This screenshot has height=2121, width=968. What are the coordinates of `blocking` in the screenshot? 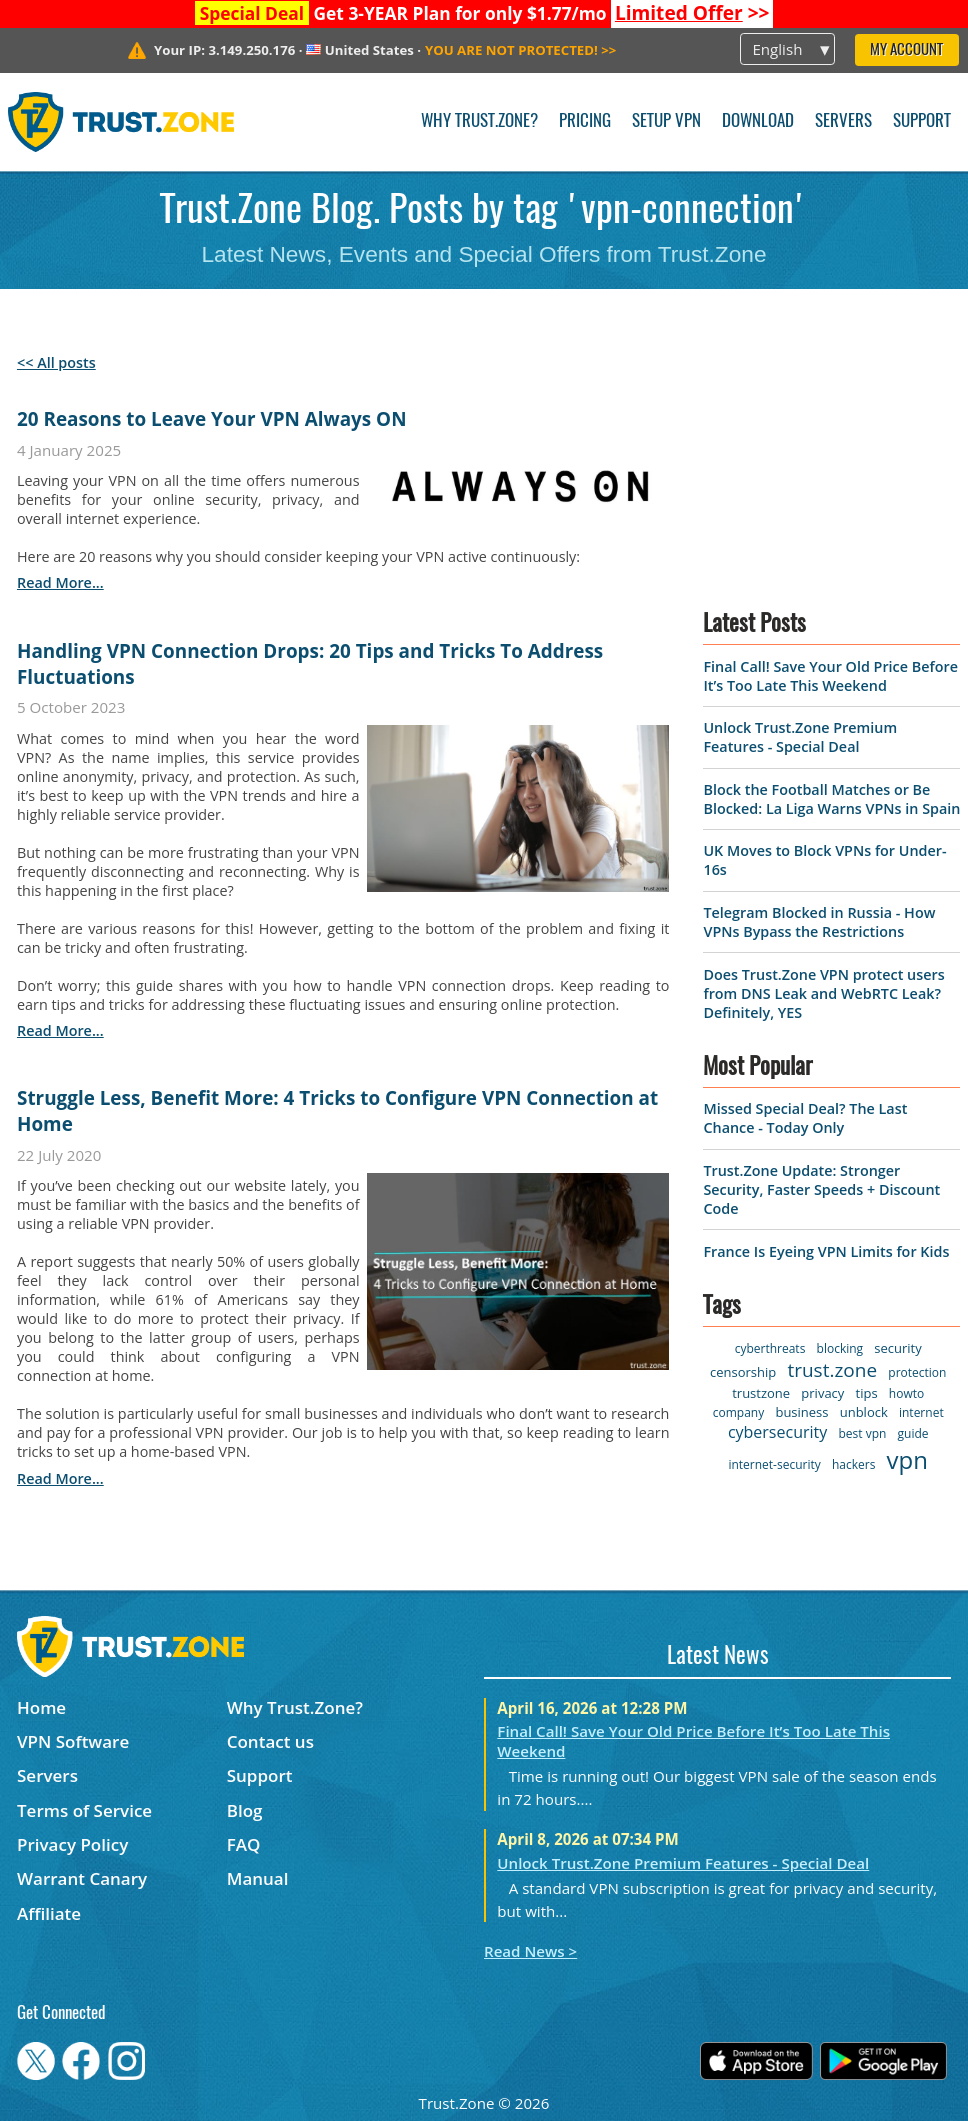 It's located at (840, 1348).